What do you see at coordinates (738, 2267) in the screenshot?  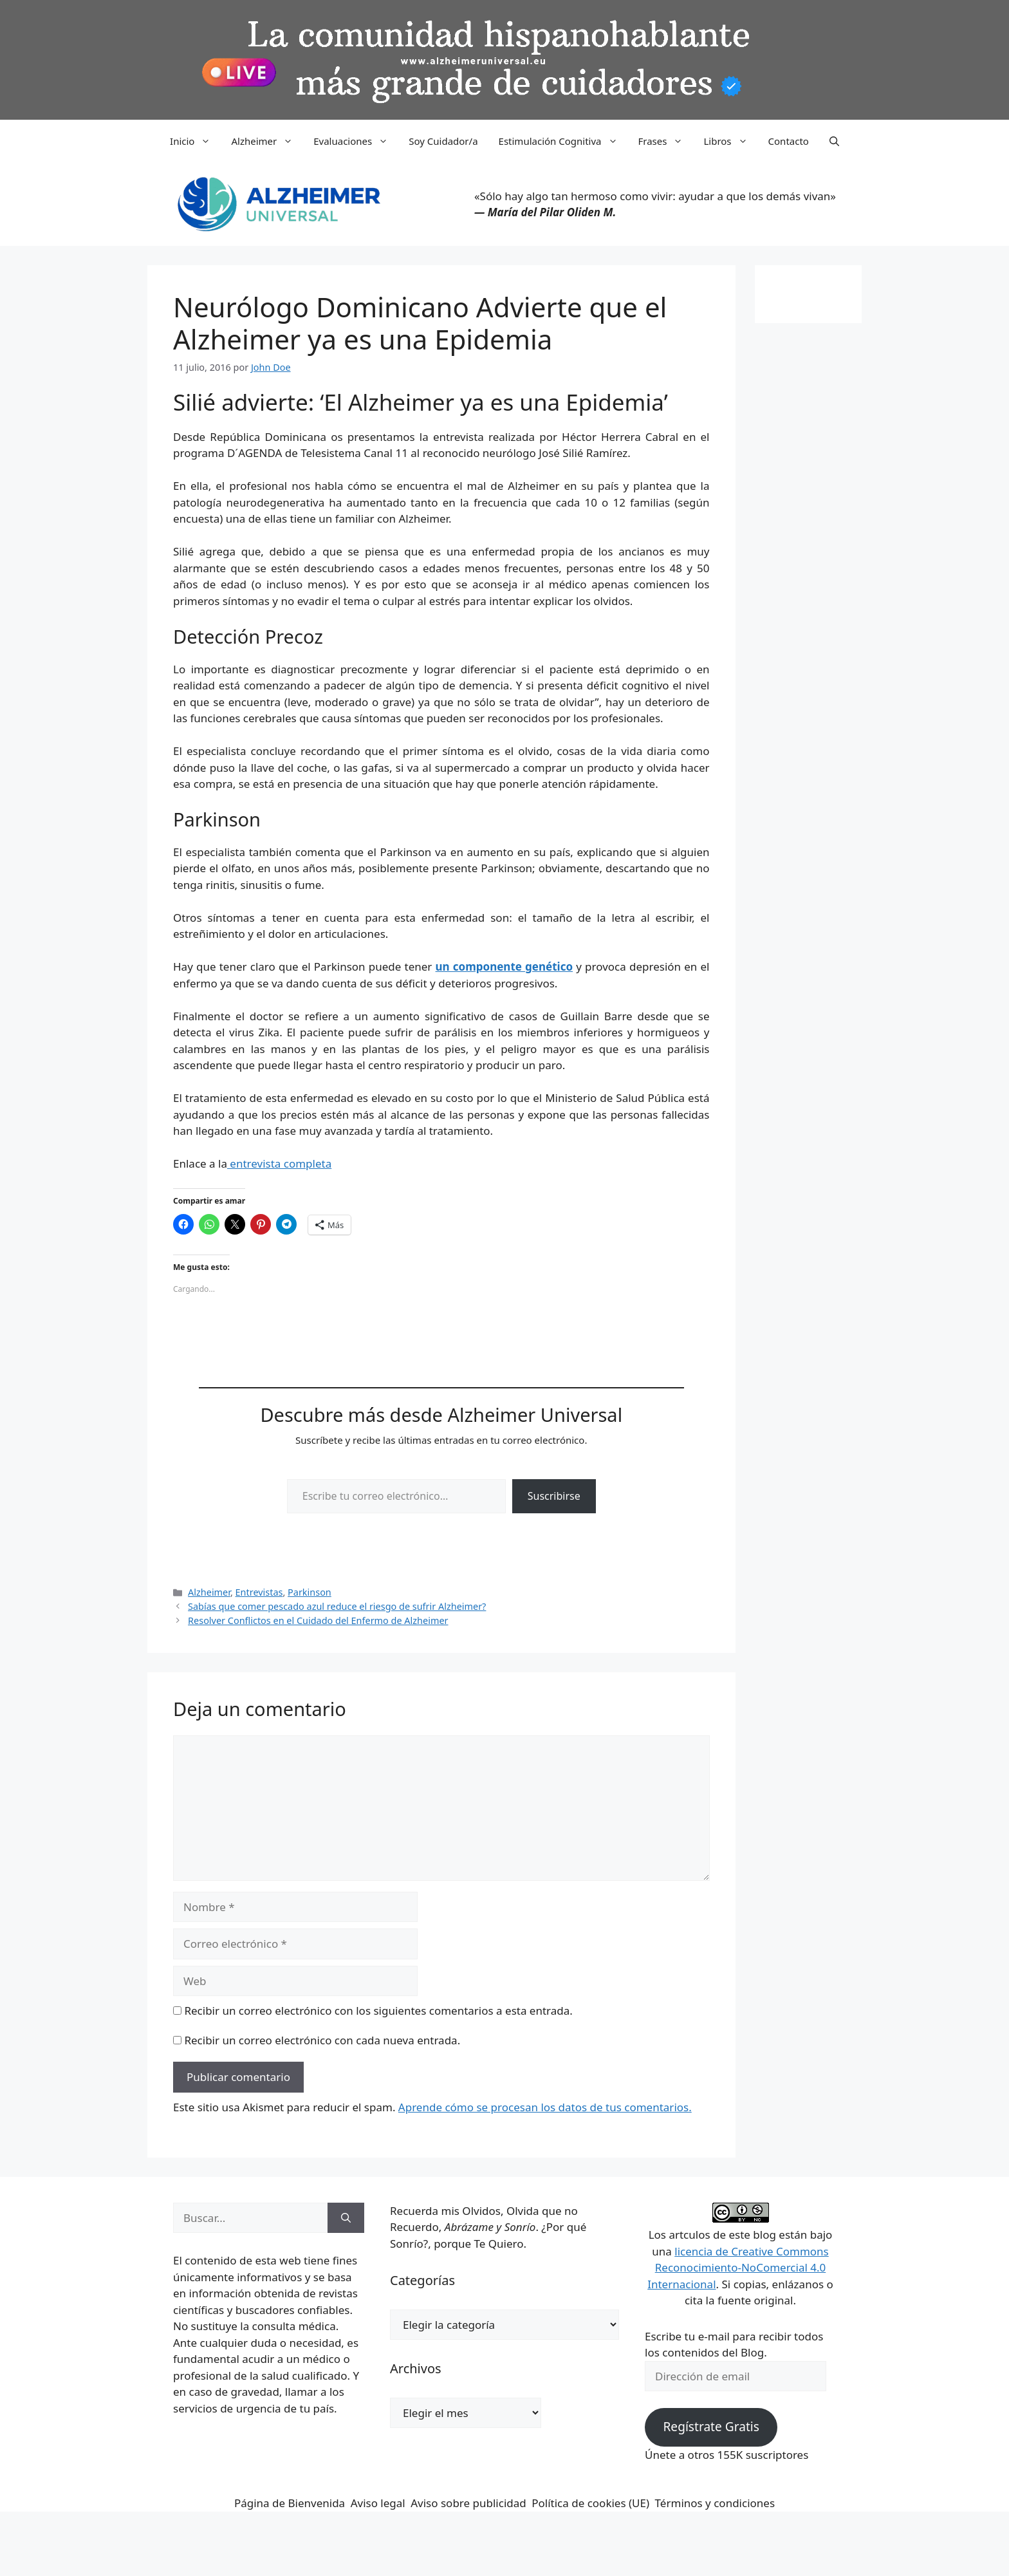 I see `licencia de Creative Commons Reconocimiento-NoComercial 4.0 Internacional` at bounding box center [738, 2267].